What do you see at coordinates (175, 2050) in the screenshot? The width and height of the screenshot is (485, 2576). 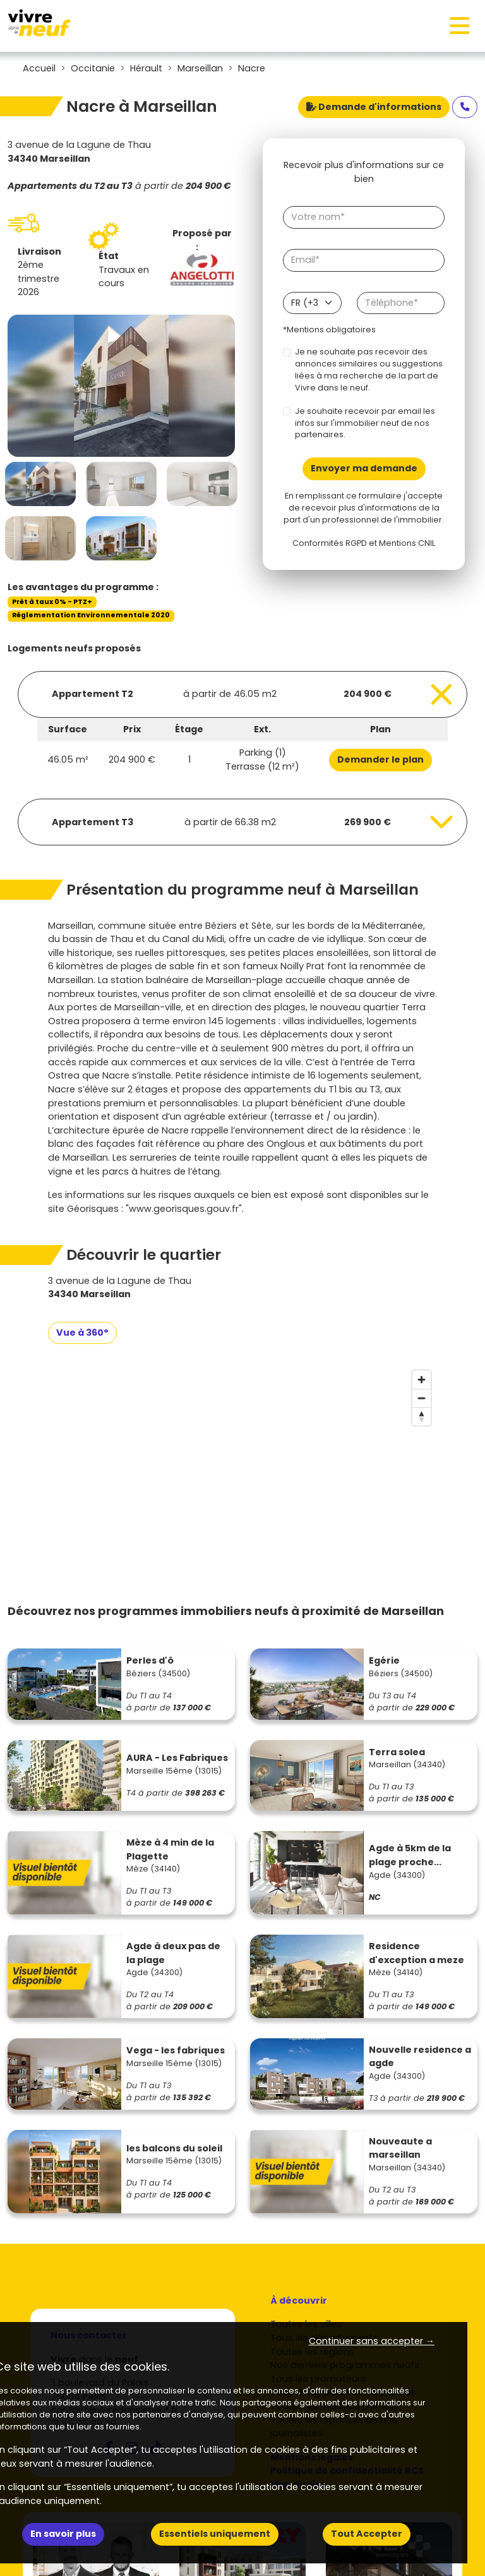 I see `Vega - les fabriques` at bounding box center [175, 2050].